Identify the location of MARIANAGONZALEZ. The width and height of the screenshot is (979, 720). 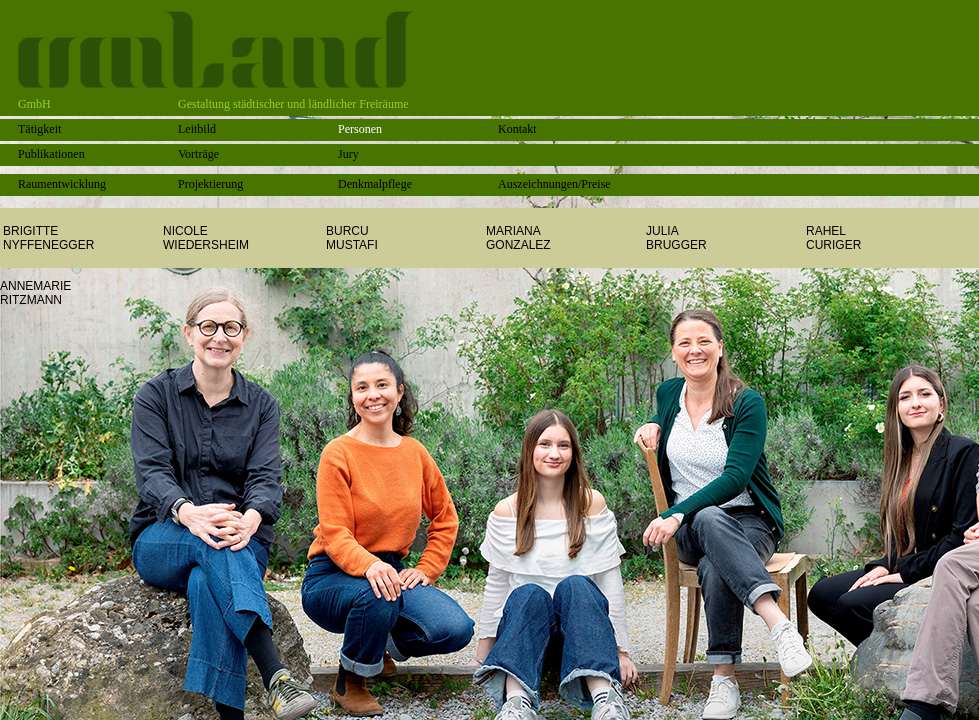
(518, 238).